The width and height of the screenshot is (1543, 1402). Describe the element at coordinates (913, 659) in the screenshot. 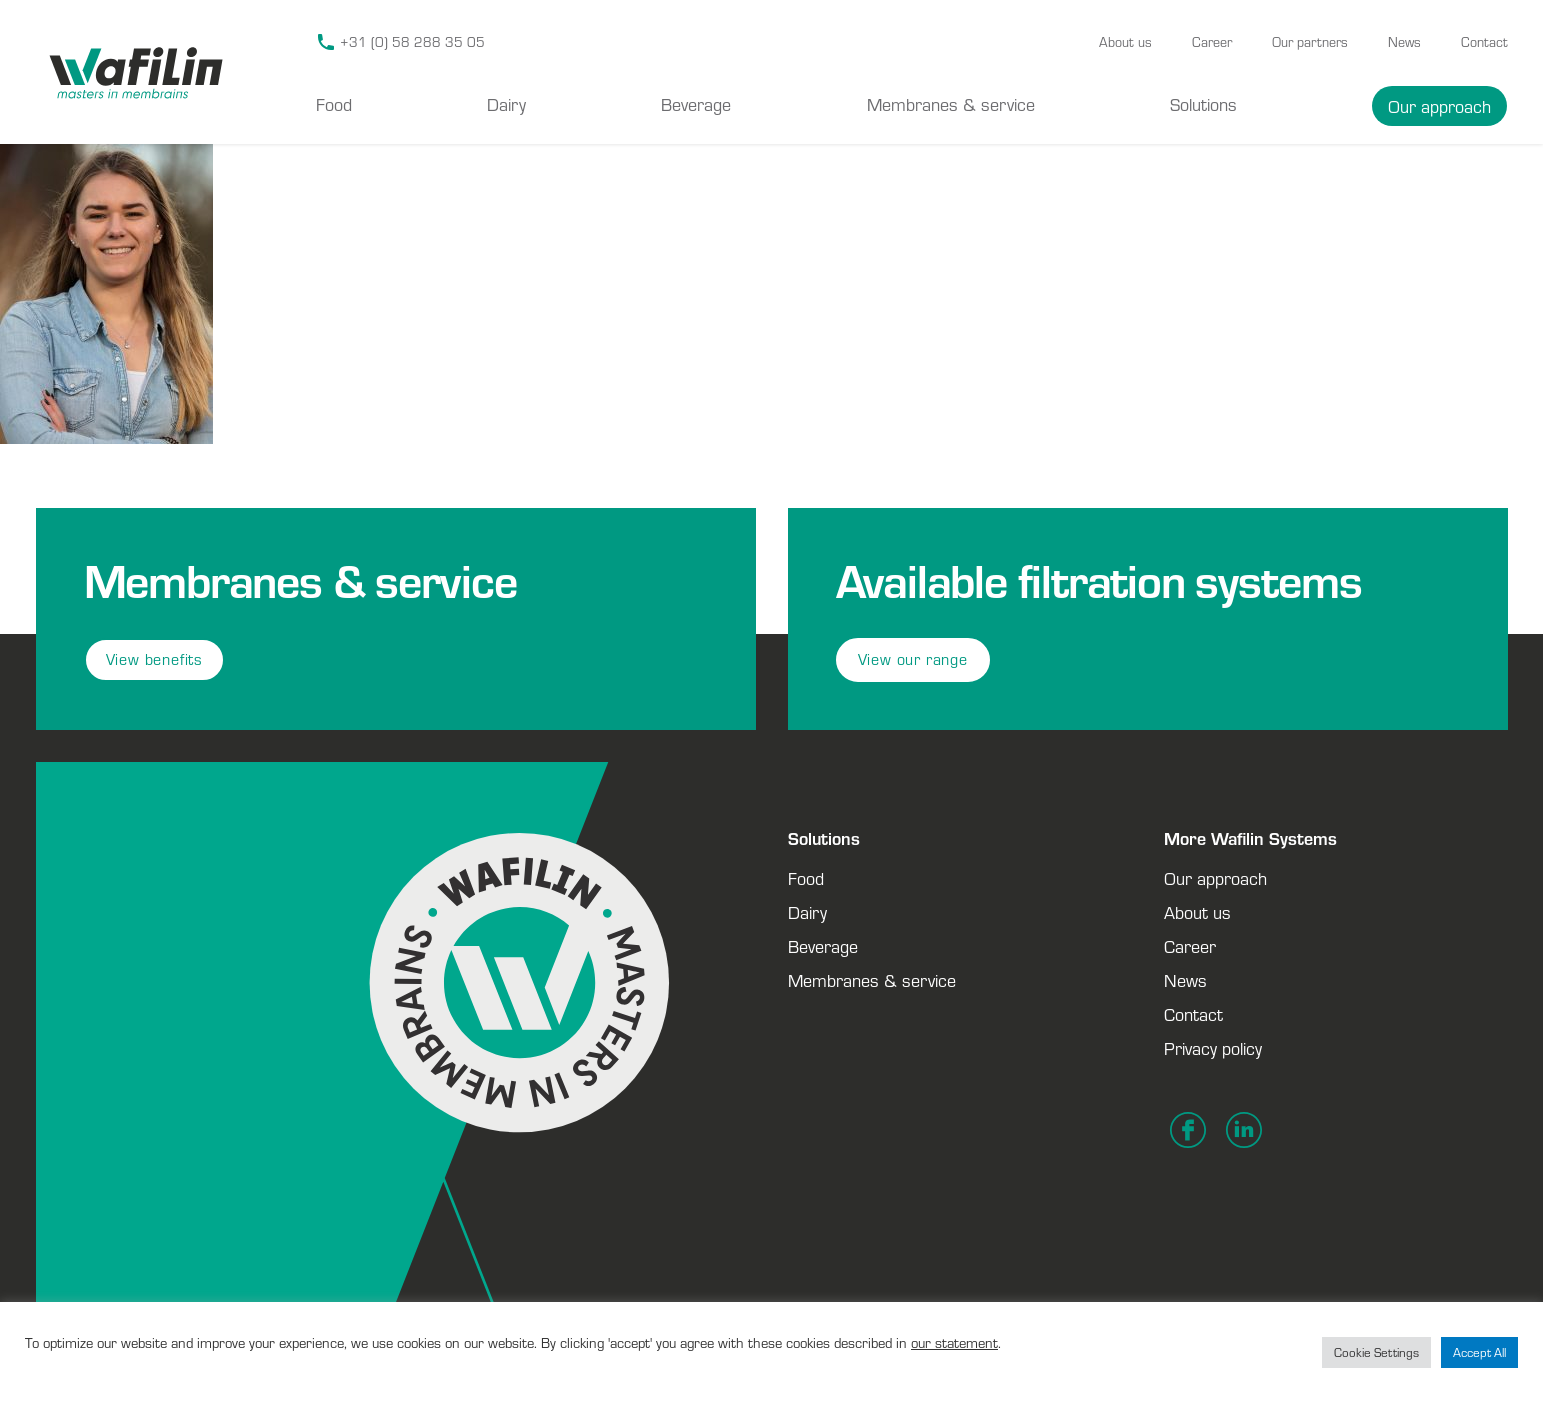

I see `View our range` at that location.